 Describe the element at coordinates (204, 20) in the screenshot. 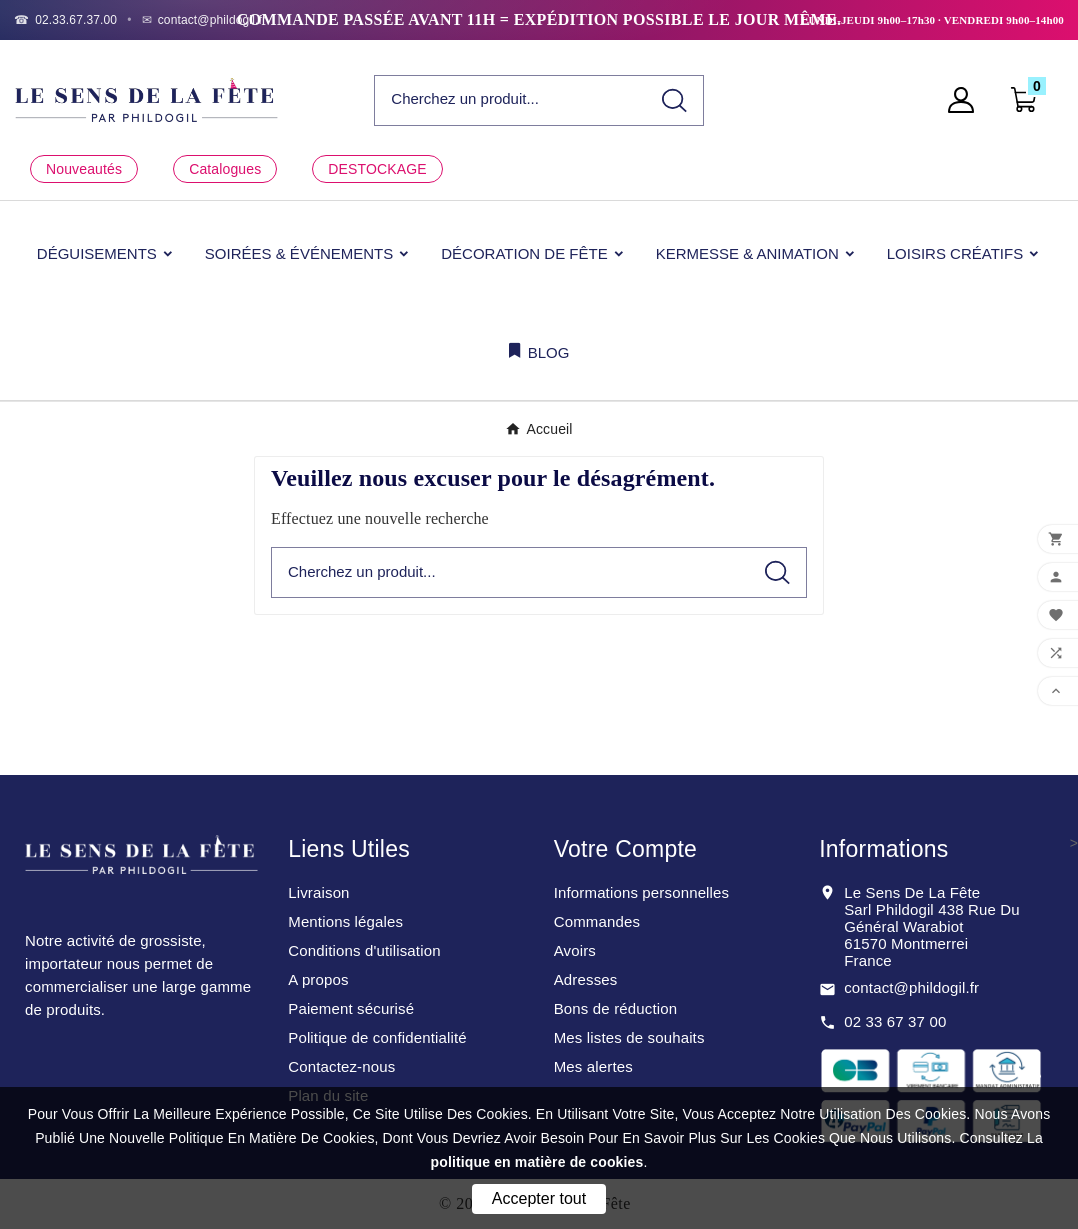

I see `[Email]` at that location.